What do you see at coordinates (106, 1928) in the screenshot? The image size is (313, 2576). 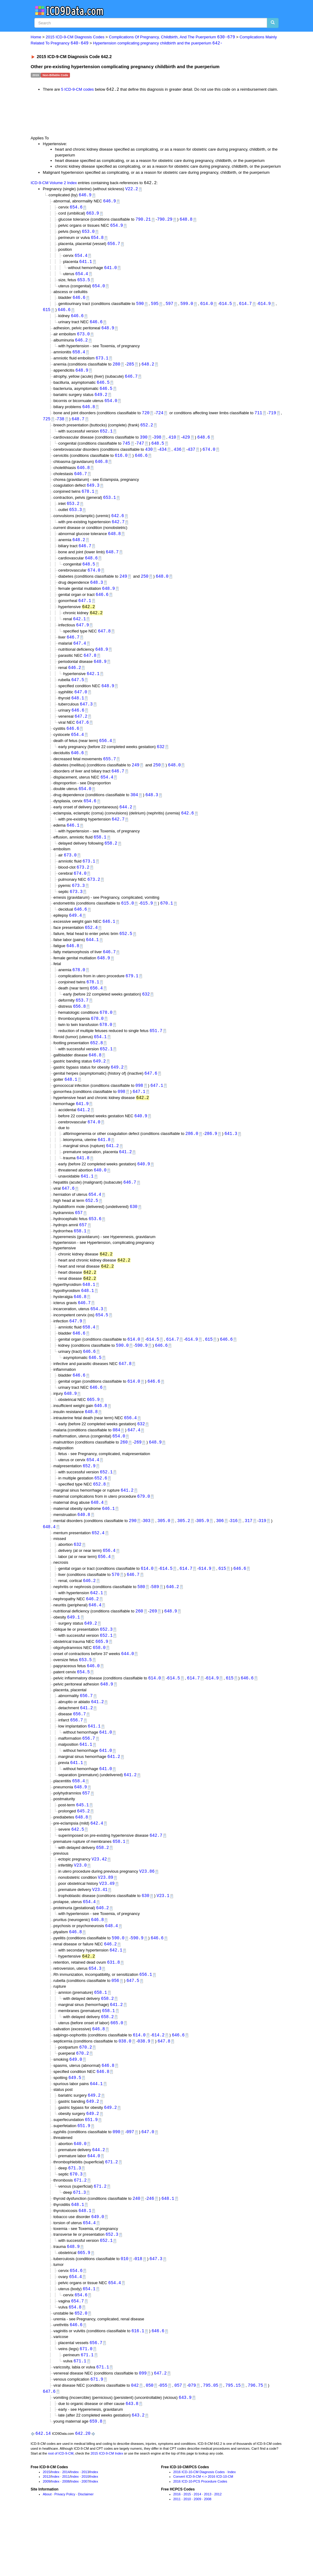 I see `V23.49` at bounding box center [106, 1928].